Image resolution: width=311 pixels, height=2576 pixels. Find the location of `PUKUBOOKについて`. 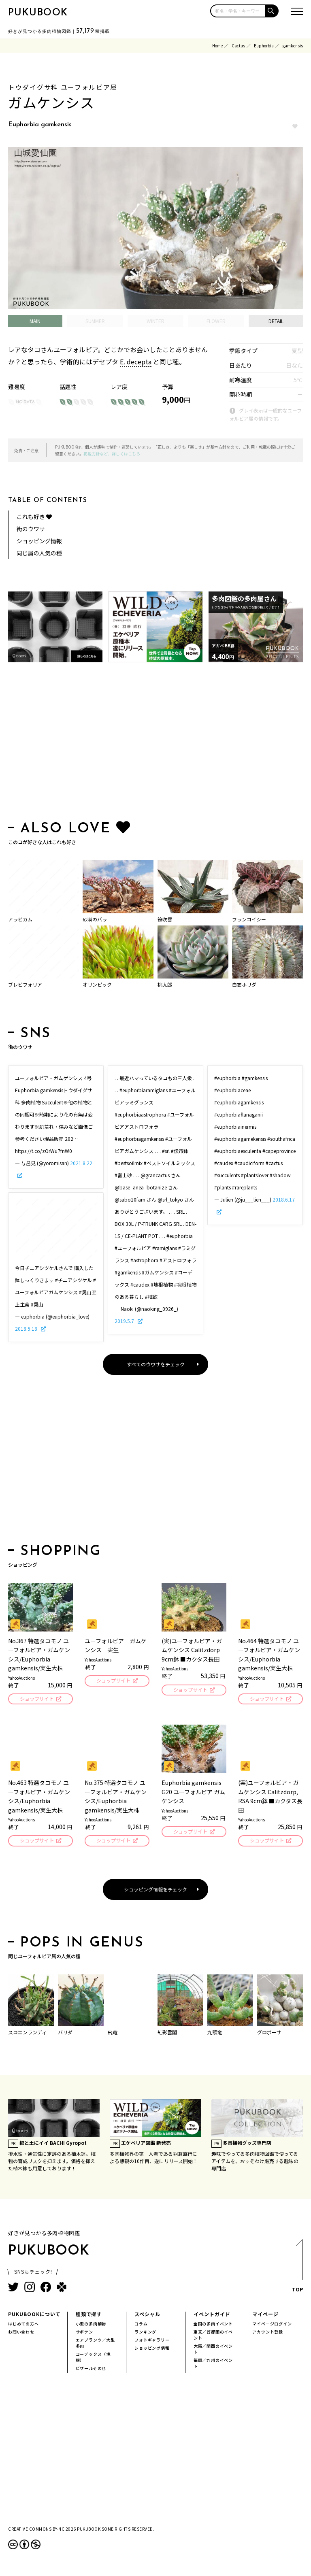

PUKUBOOKについて is located at coordinates (34, 2316).